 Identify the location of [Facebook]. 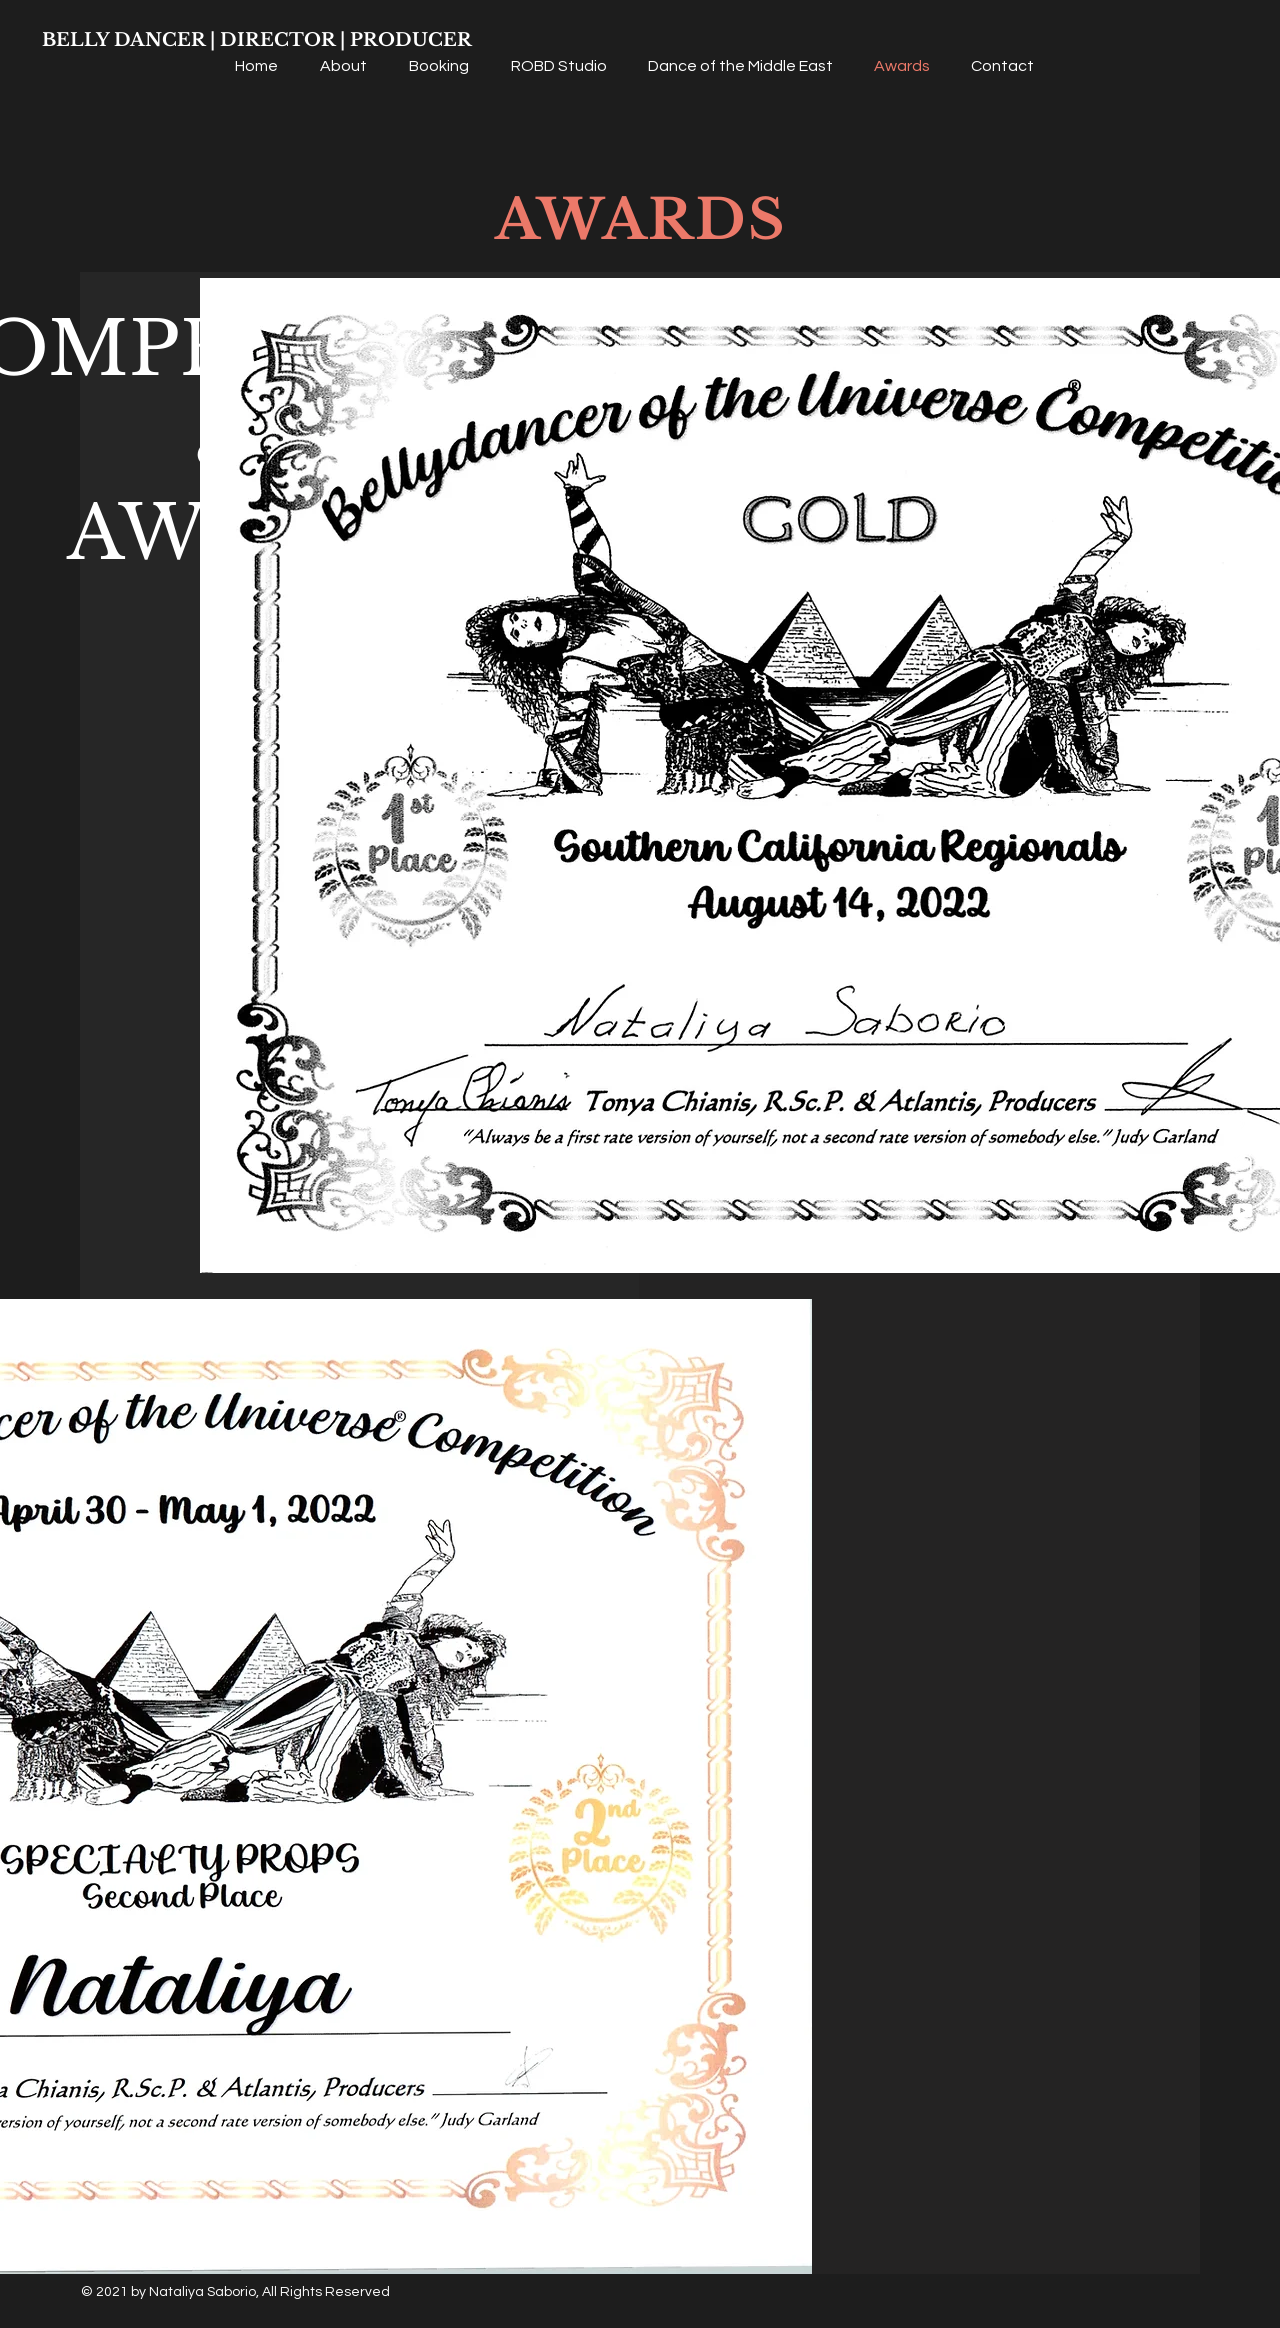
(1242, 1118).